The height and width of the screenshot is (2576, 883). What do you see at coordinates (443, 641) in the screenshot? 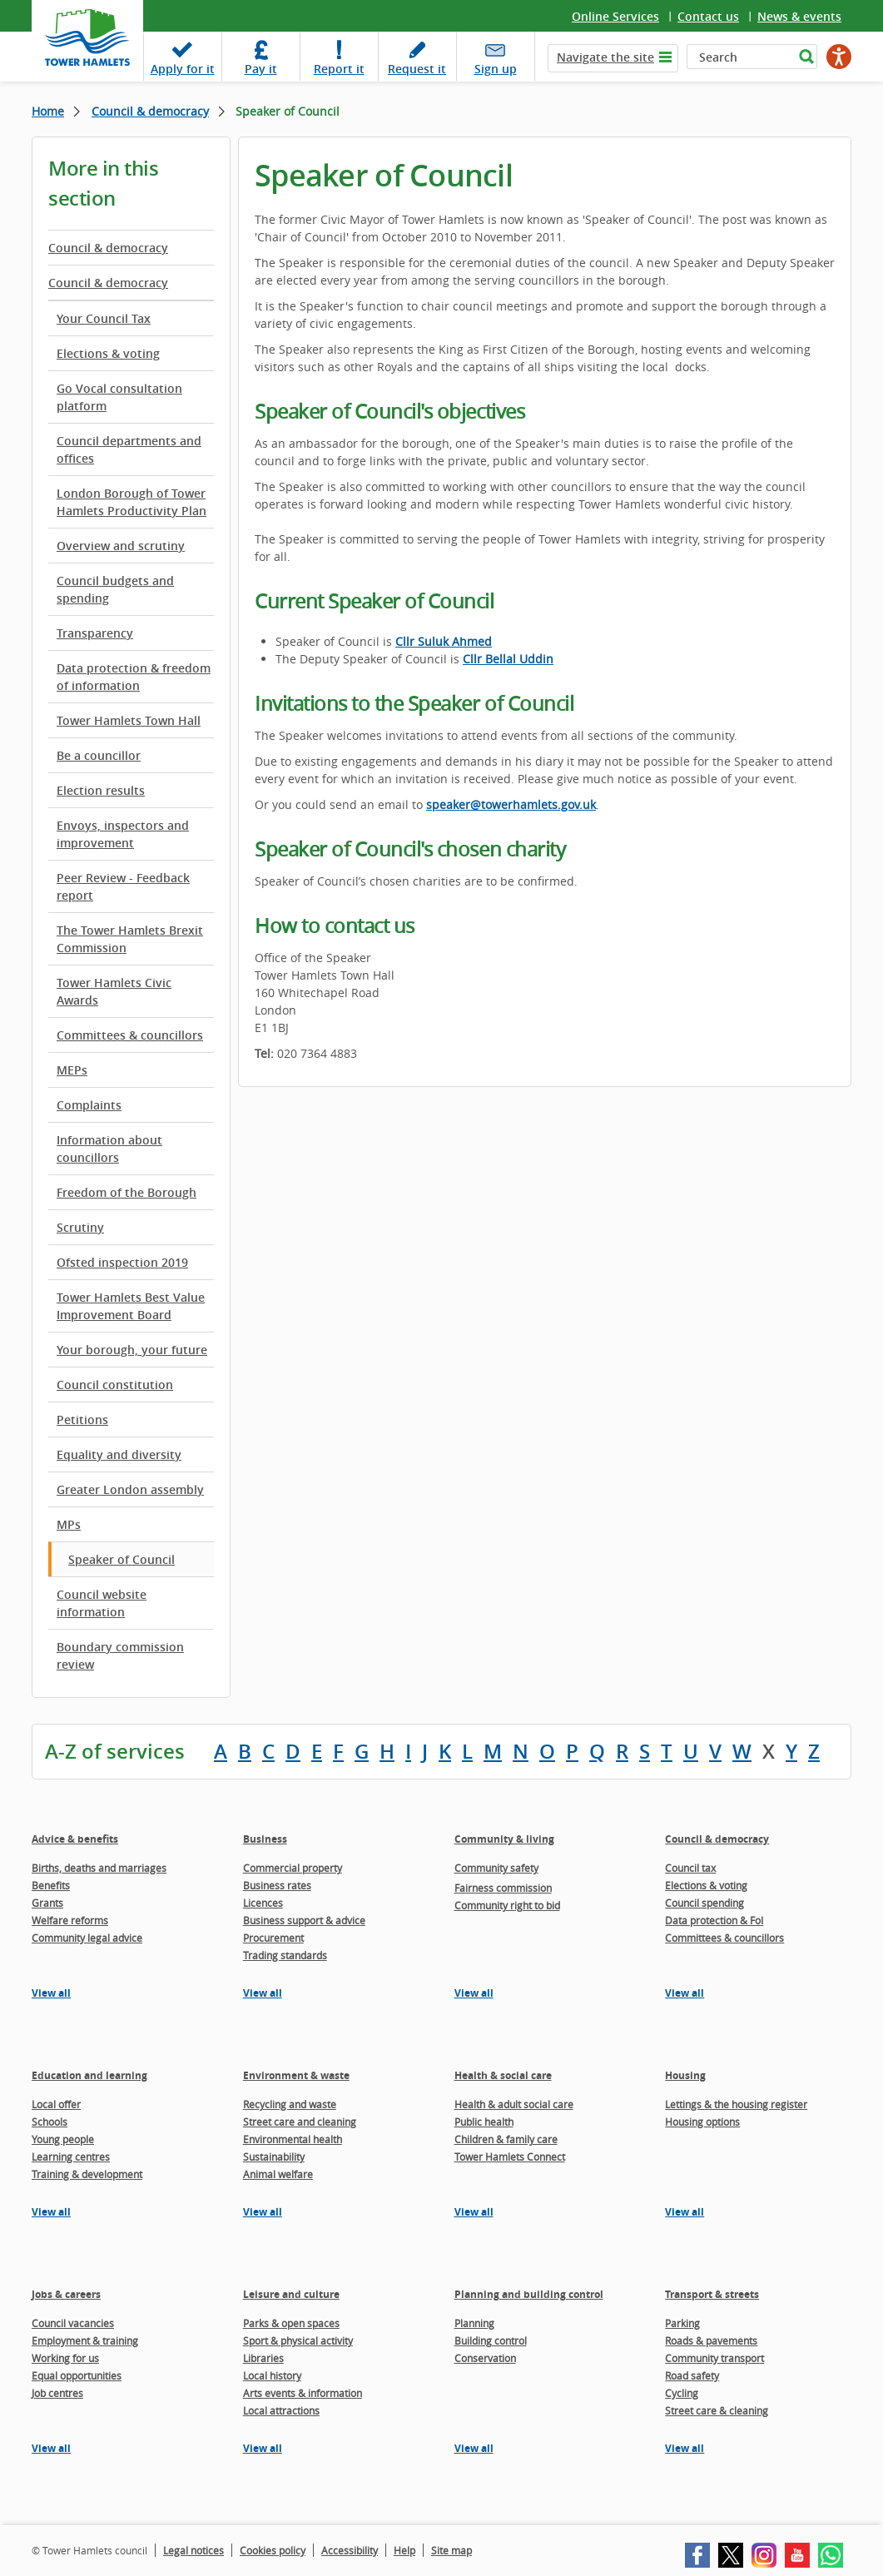
I see `Cllr Suluk Ahmed` at bounding box center [443, 641].